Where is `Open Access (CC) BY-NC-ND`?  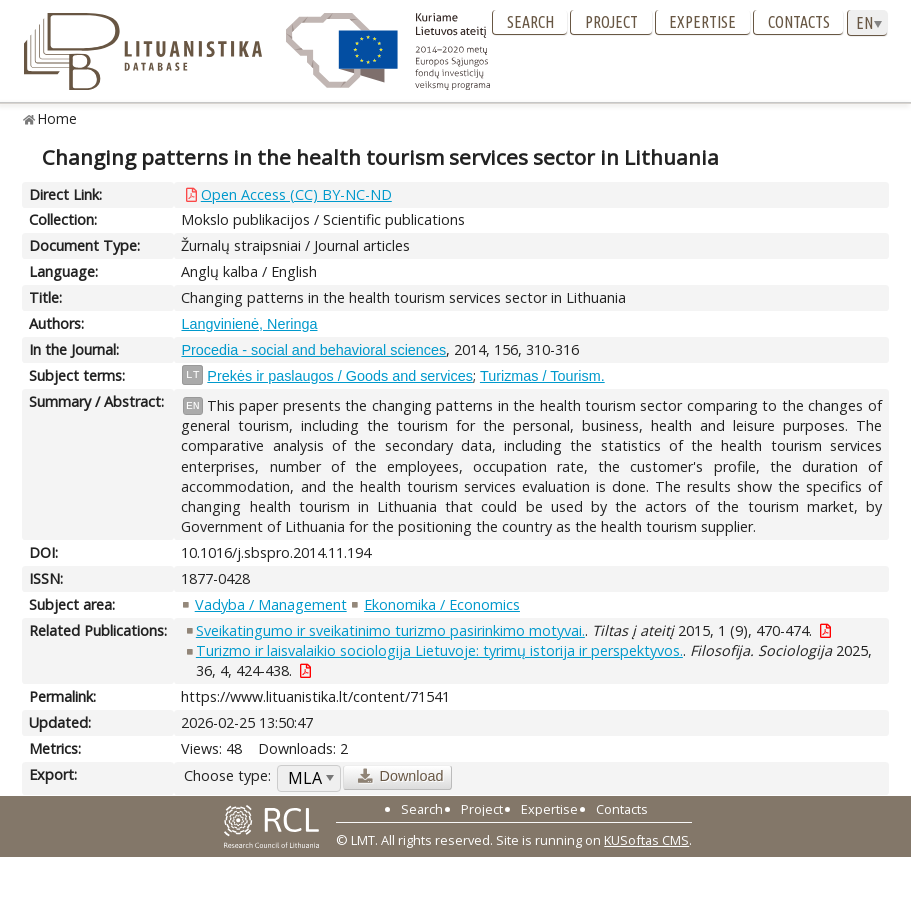
Open Access (CC) BY-NC-ND is located at coordinates (296, 194).